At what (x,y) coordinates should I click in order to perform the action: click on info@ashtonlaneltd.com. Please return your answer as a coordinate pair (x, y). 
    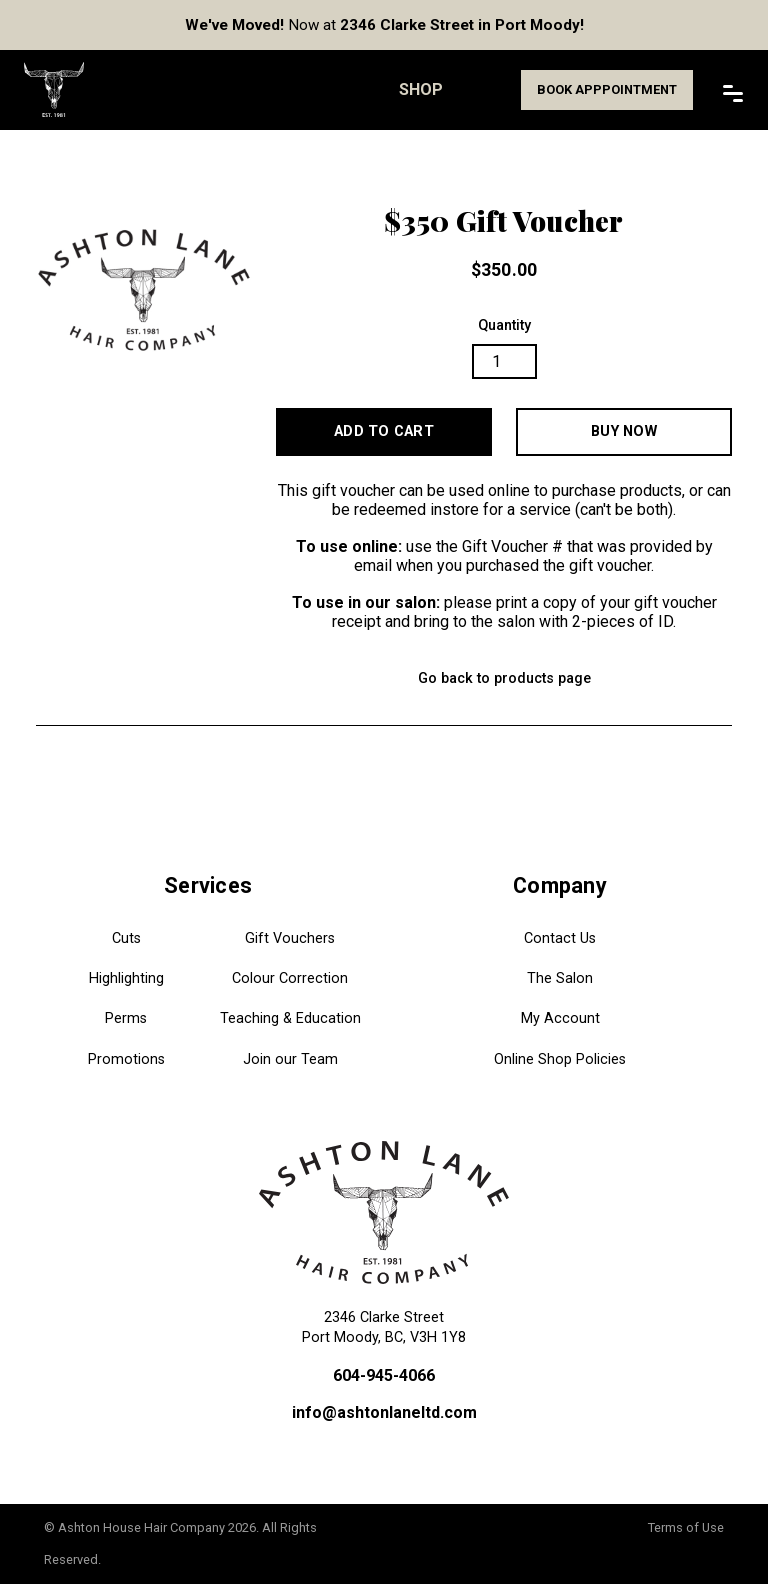
    Looking at the image, I should click on (384, 1412).